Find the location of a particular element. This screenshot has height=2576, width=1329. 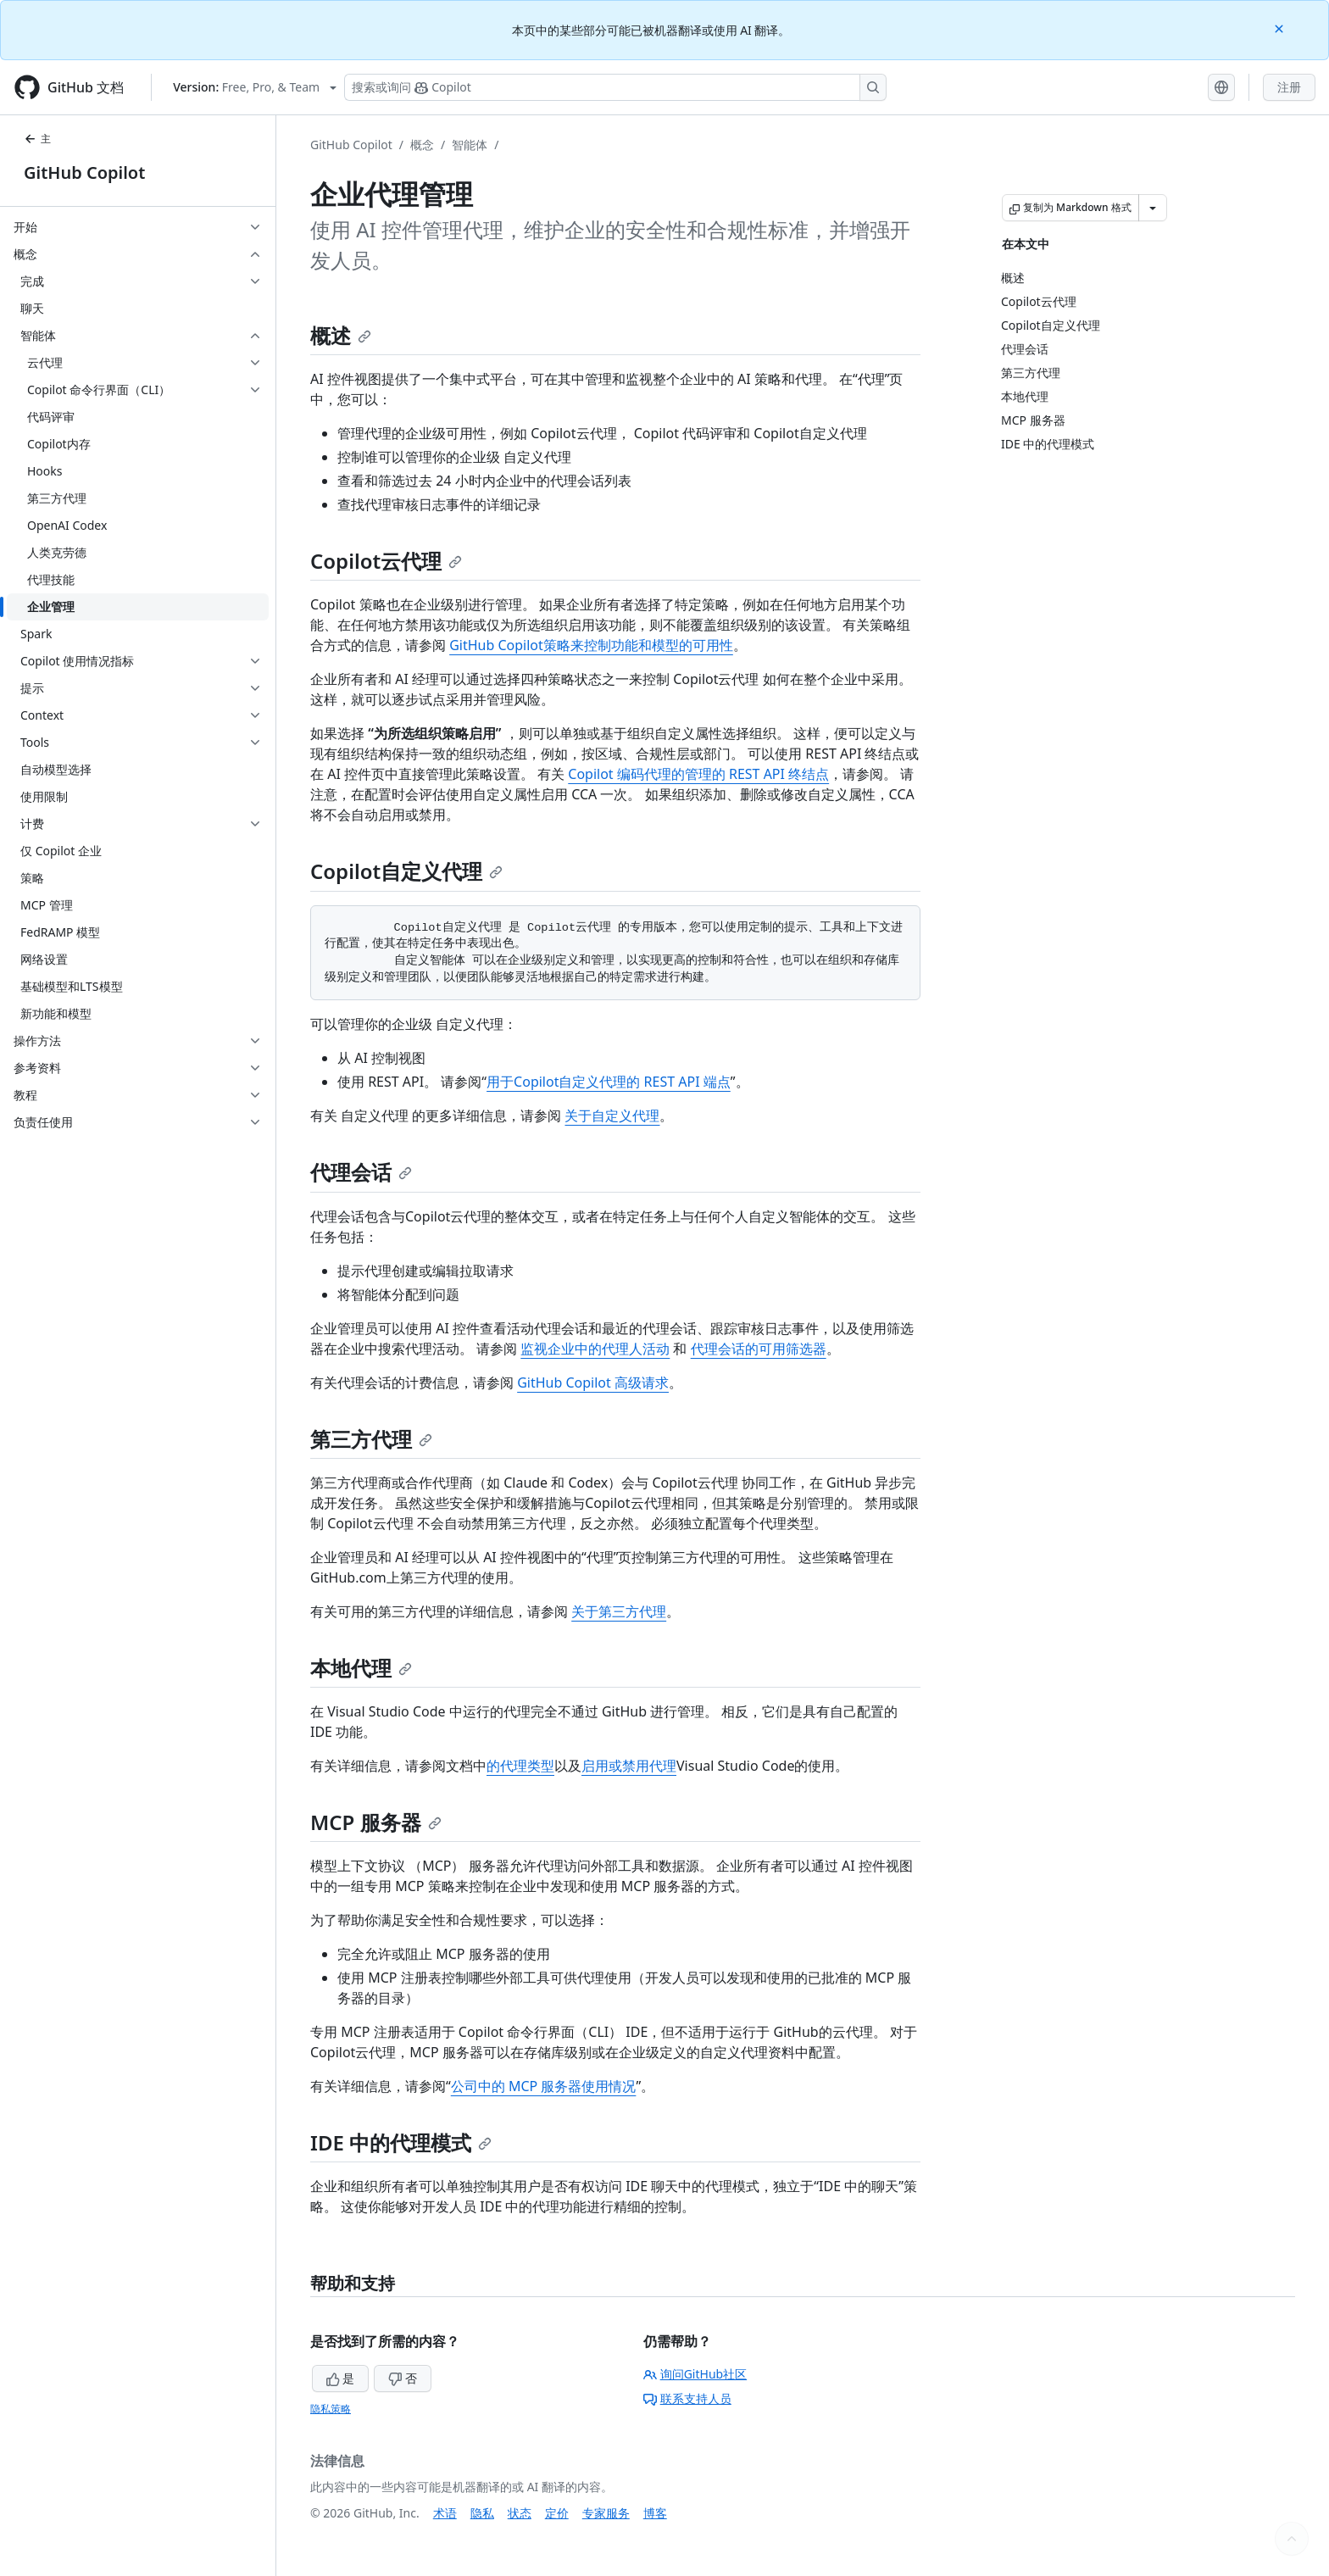

隐私策略 is located at coordinates (330, 2408).